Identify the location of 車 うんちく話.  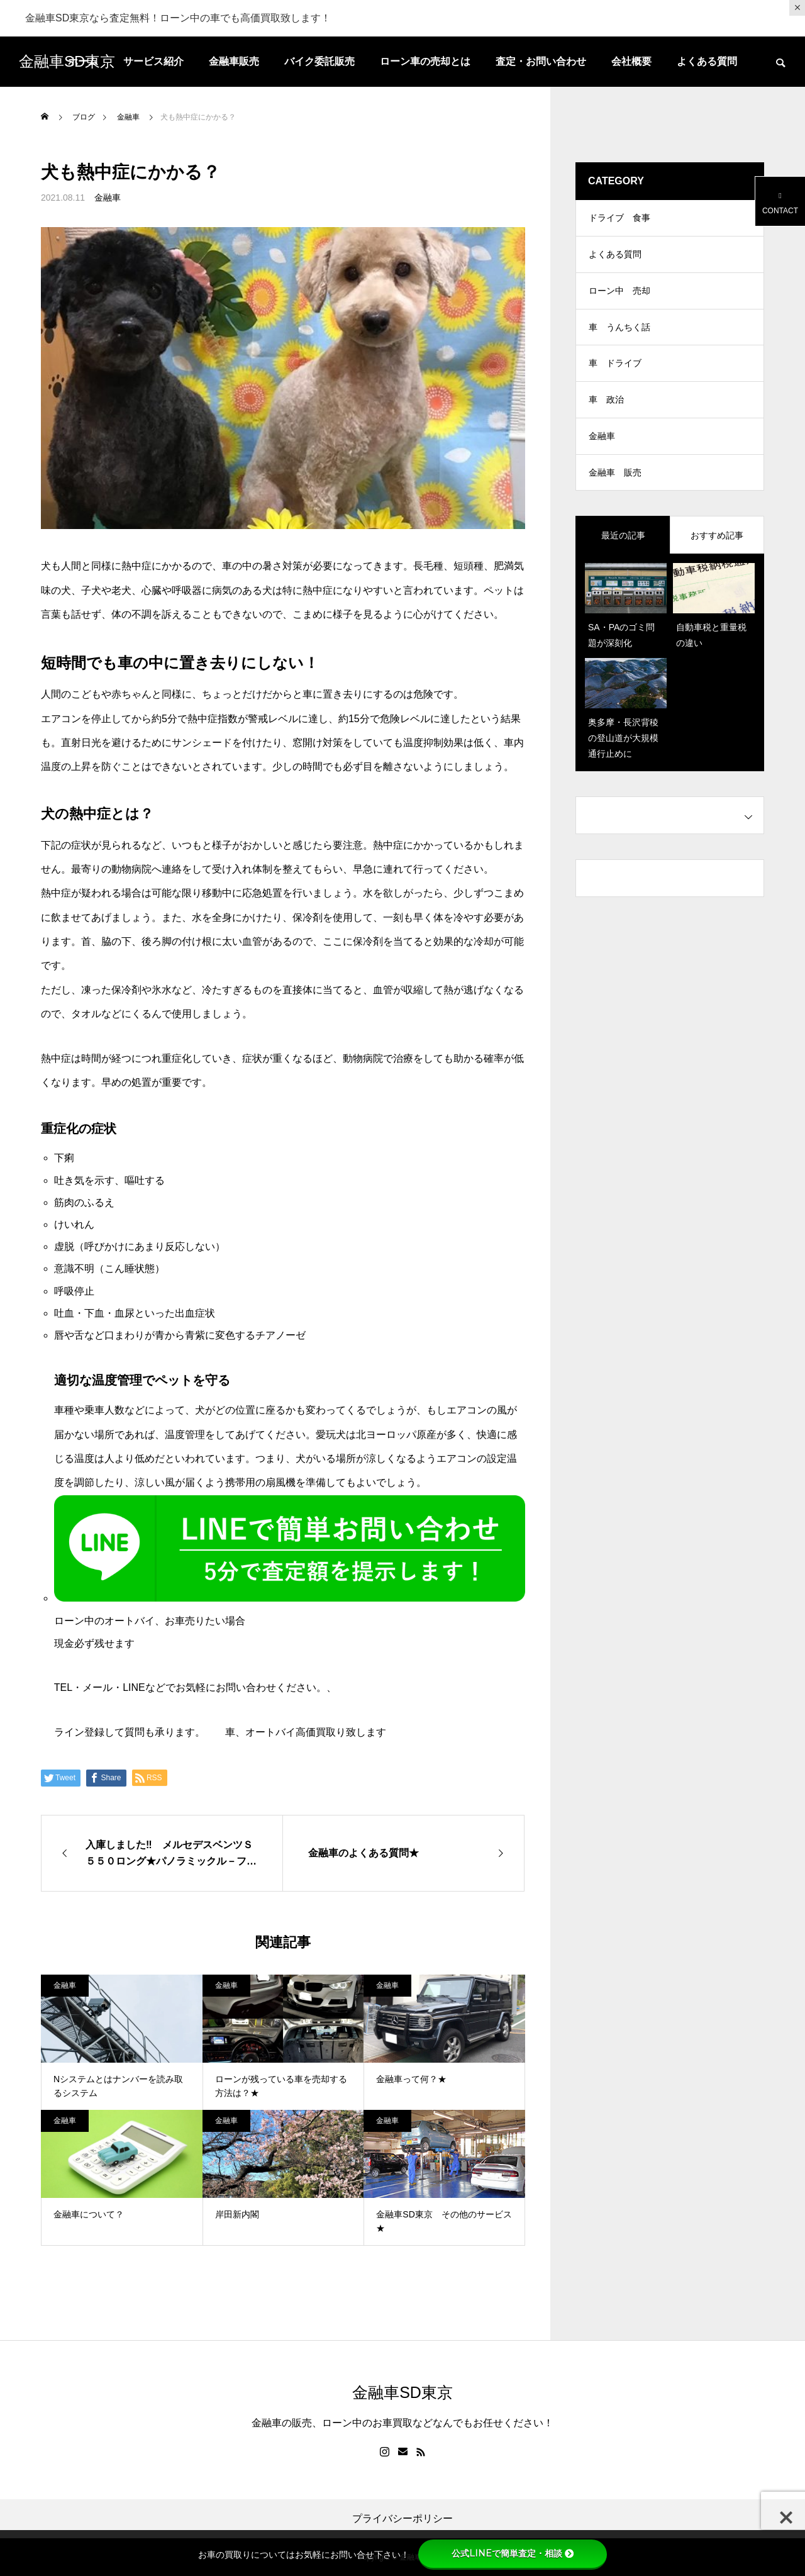
(619, 332).